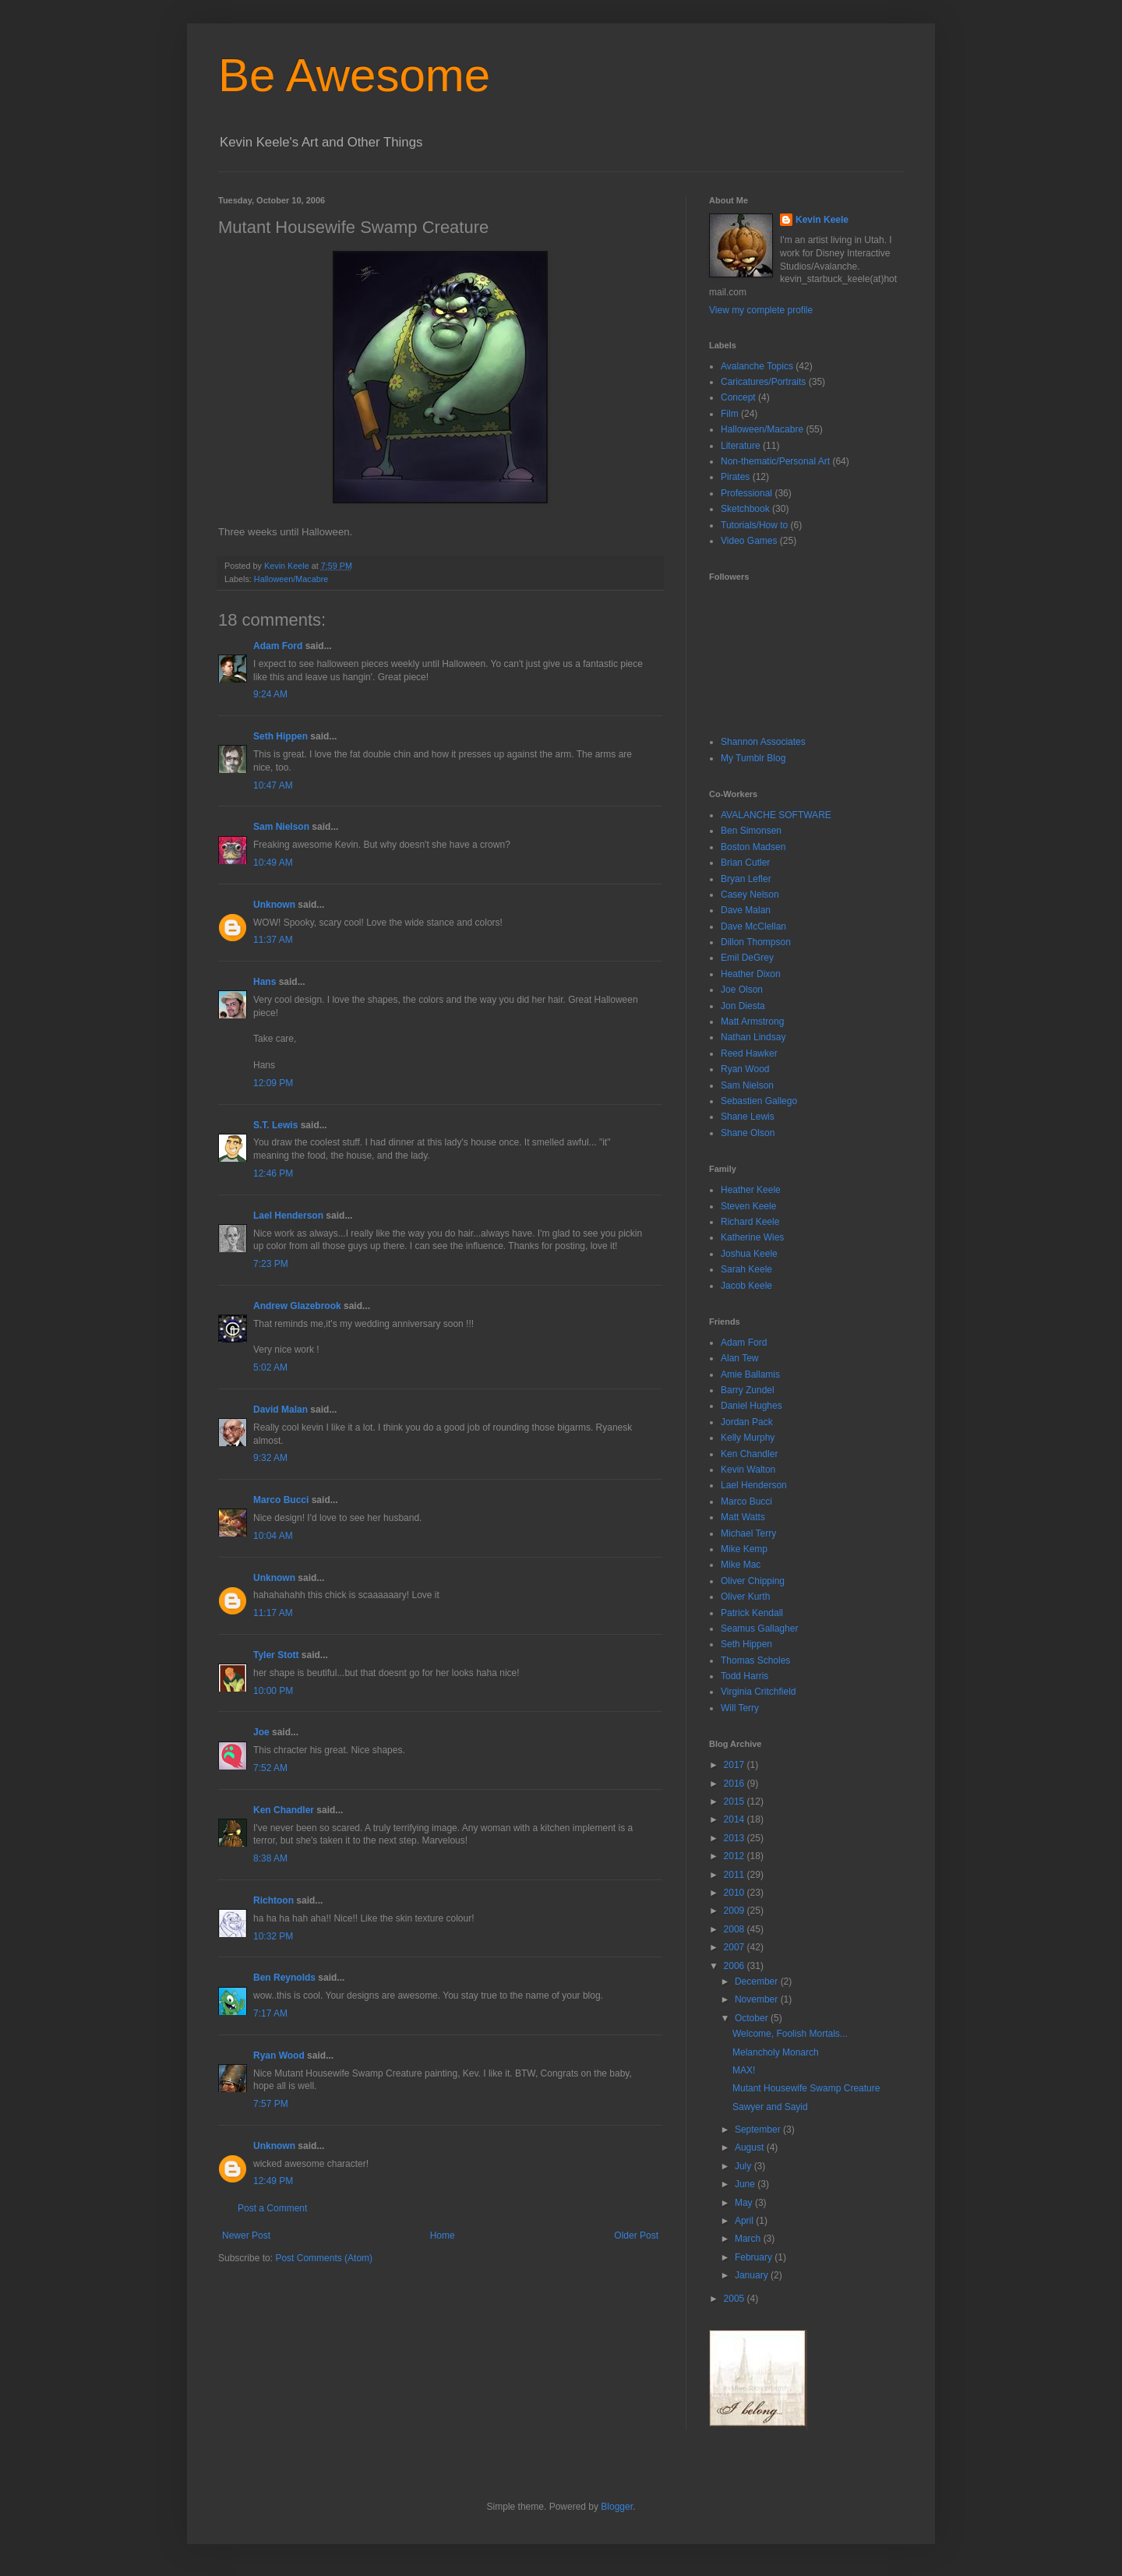  What do you see at coordinates (273, 1690) in the screenshot?
I see `10:00 PM` at bounding box center [273, 1690].